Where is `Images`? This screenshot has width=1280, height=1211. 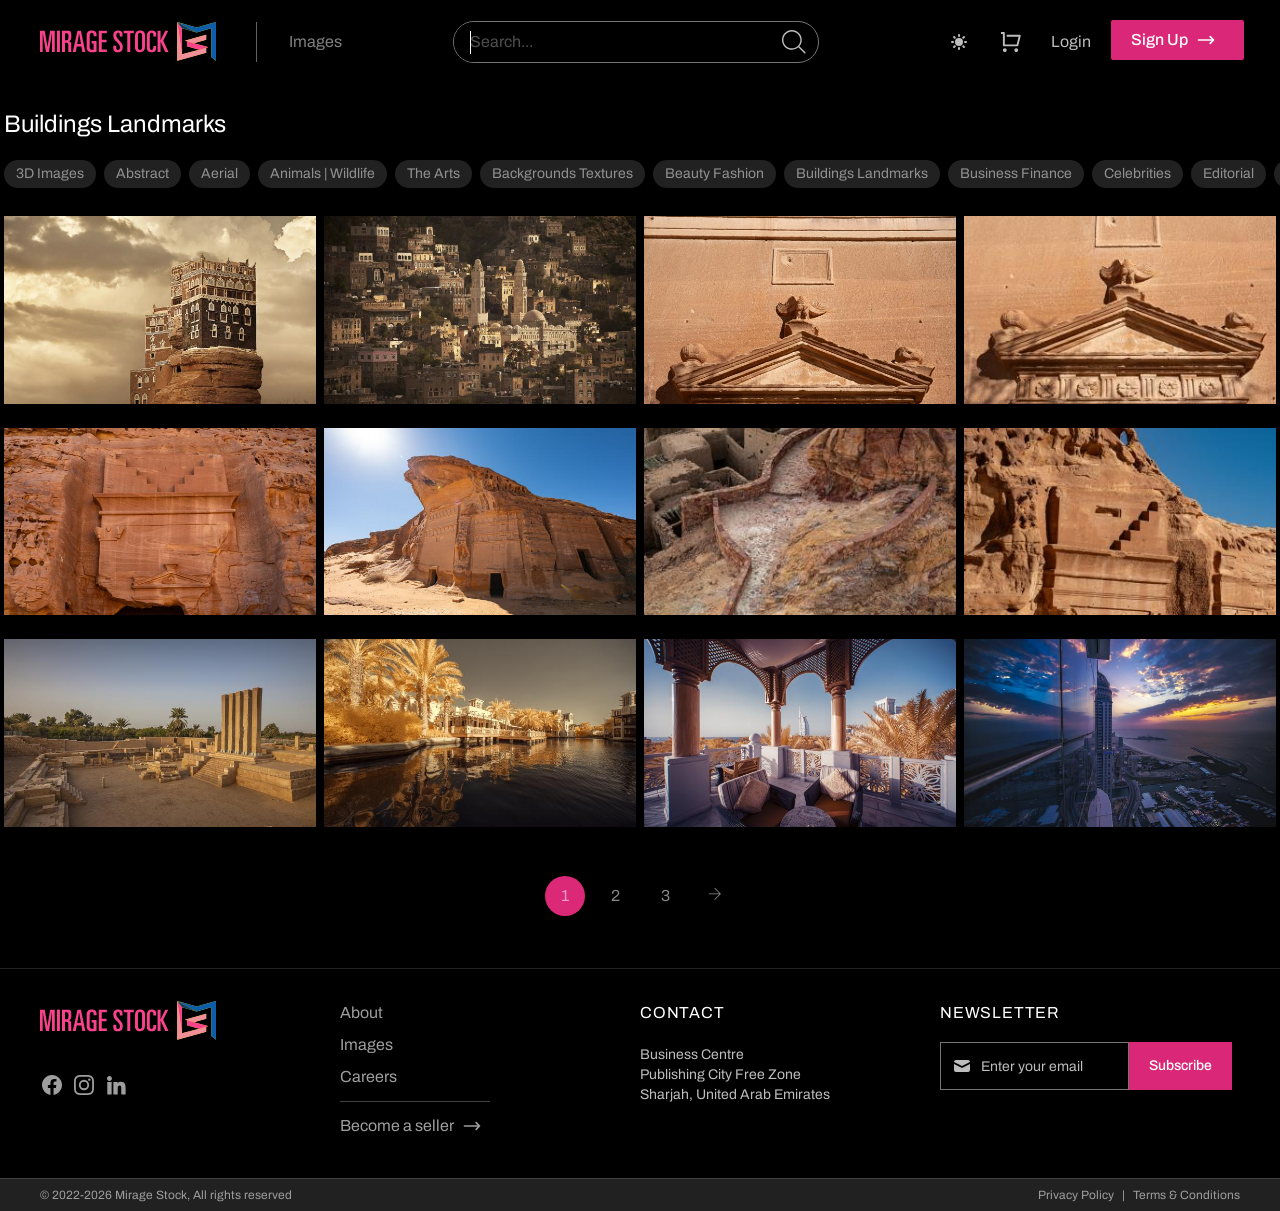 Images is located at coordinates (315, 41).